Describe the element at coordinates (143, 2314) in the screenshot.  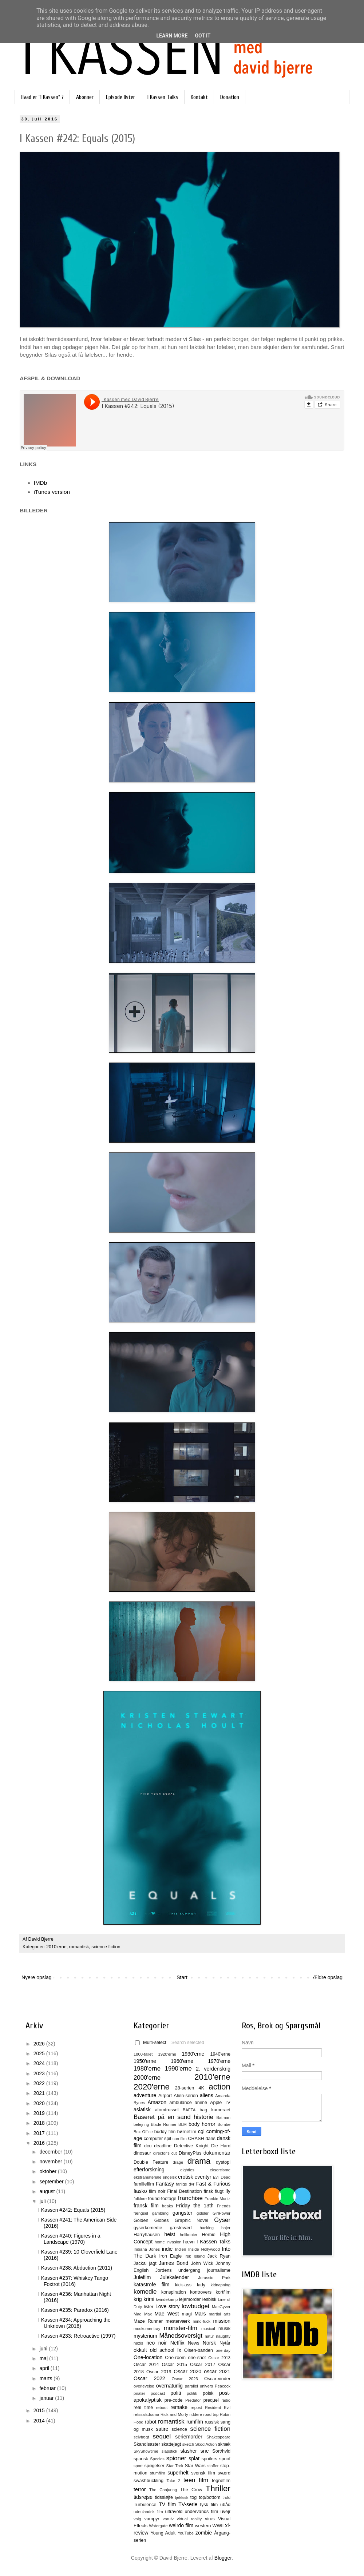
I see `Mad Max` at that location.